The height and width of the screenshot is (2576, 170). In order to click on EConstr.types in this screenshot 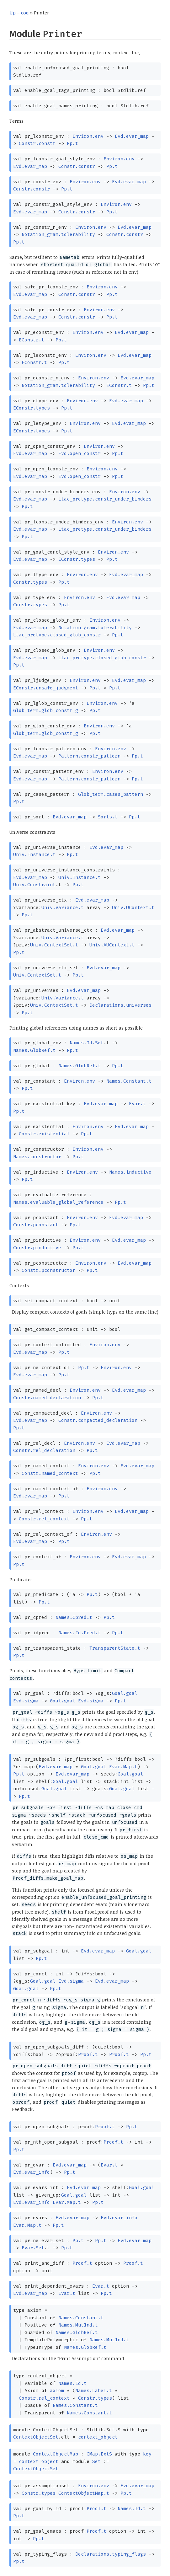, I will do `click(31, 408)`.